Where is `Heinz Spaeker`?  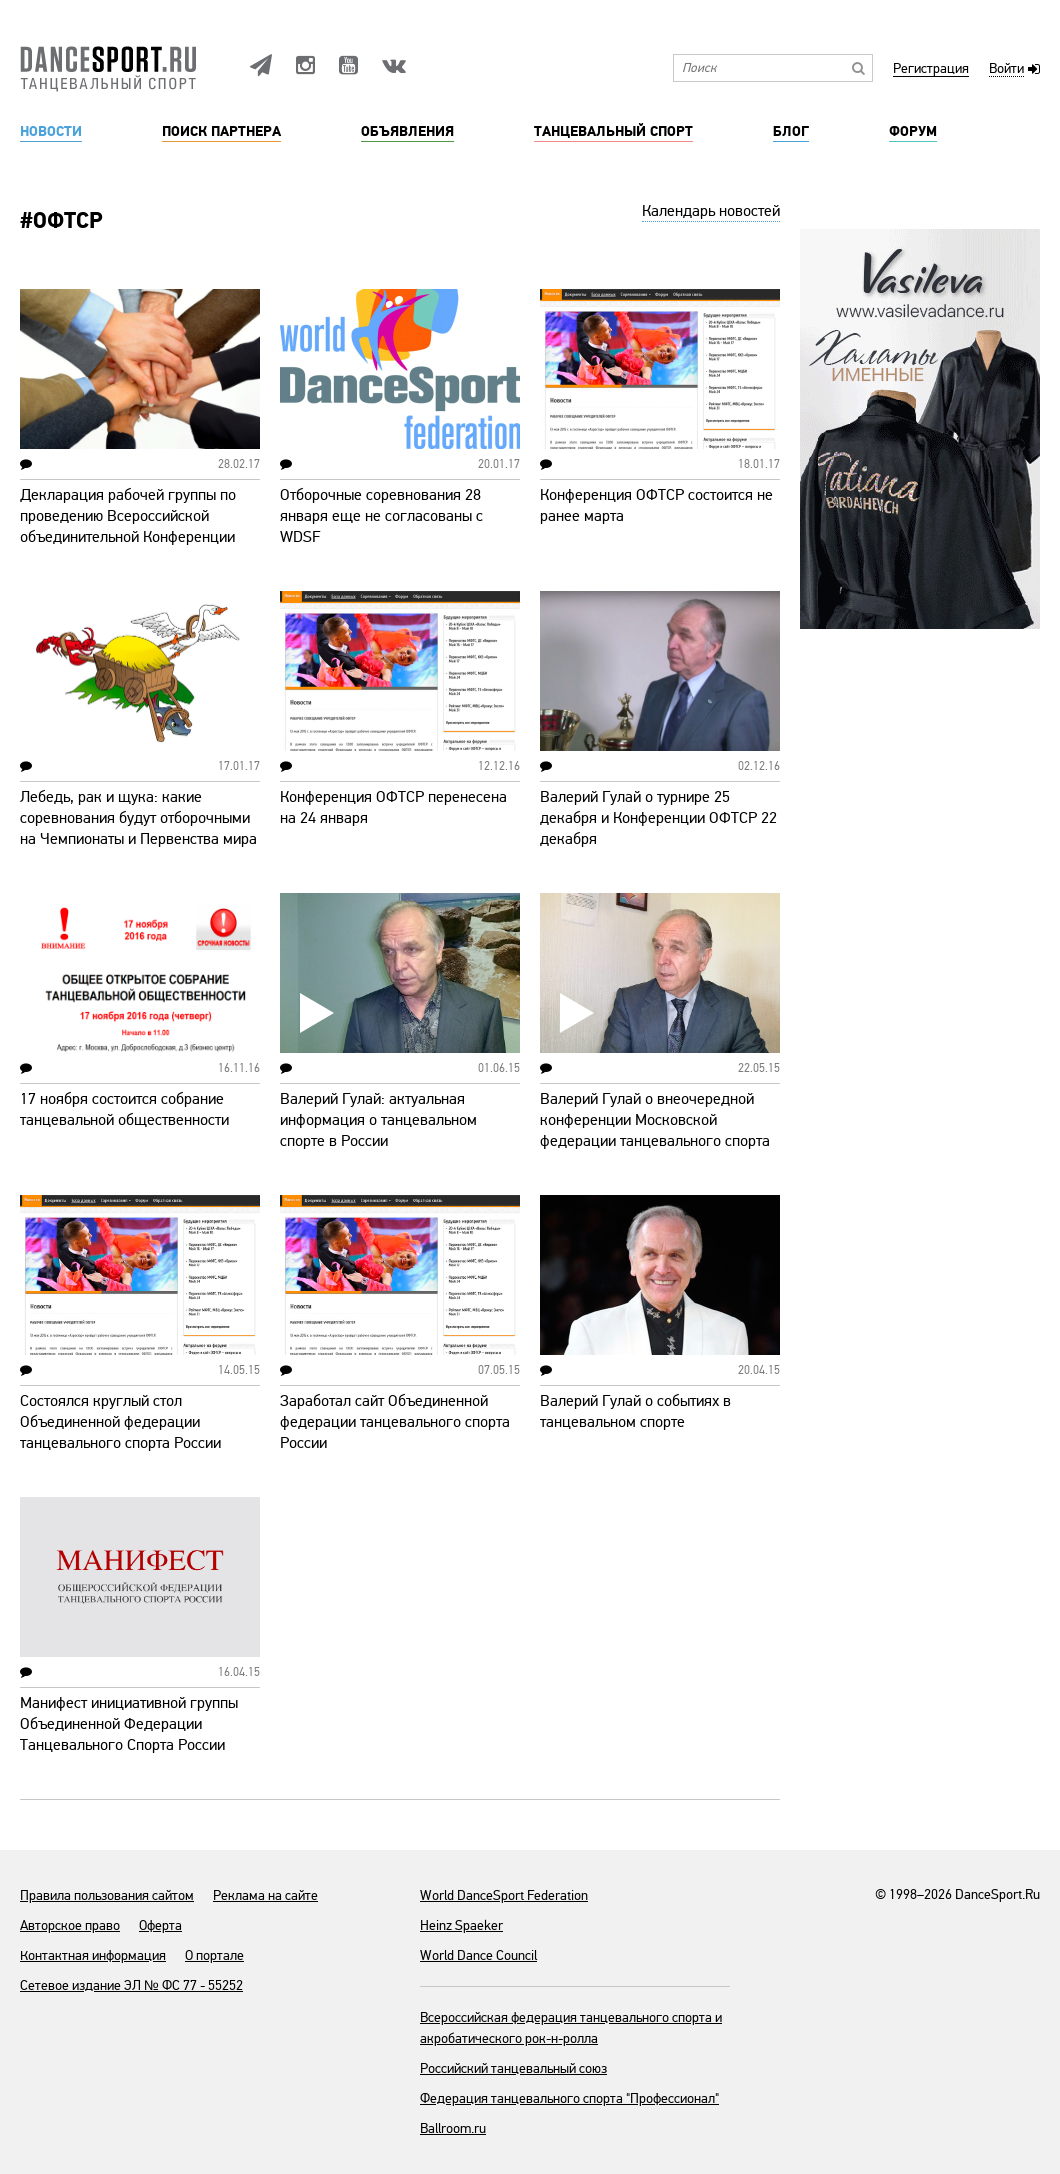 Heinz Spaeker is located at coordinates (461, 1925).